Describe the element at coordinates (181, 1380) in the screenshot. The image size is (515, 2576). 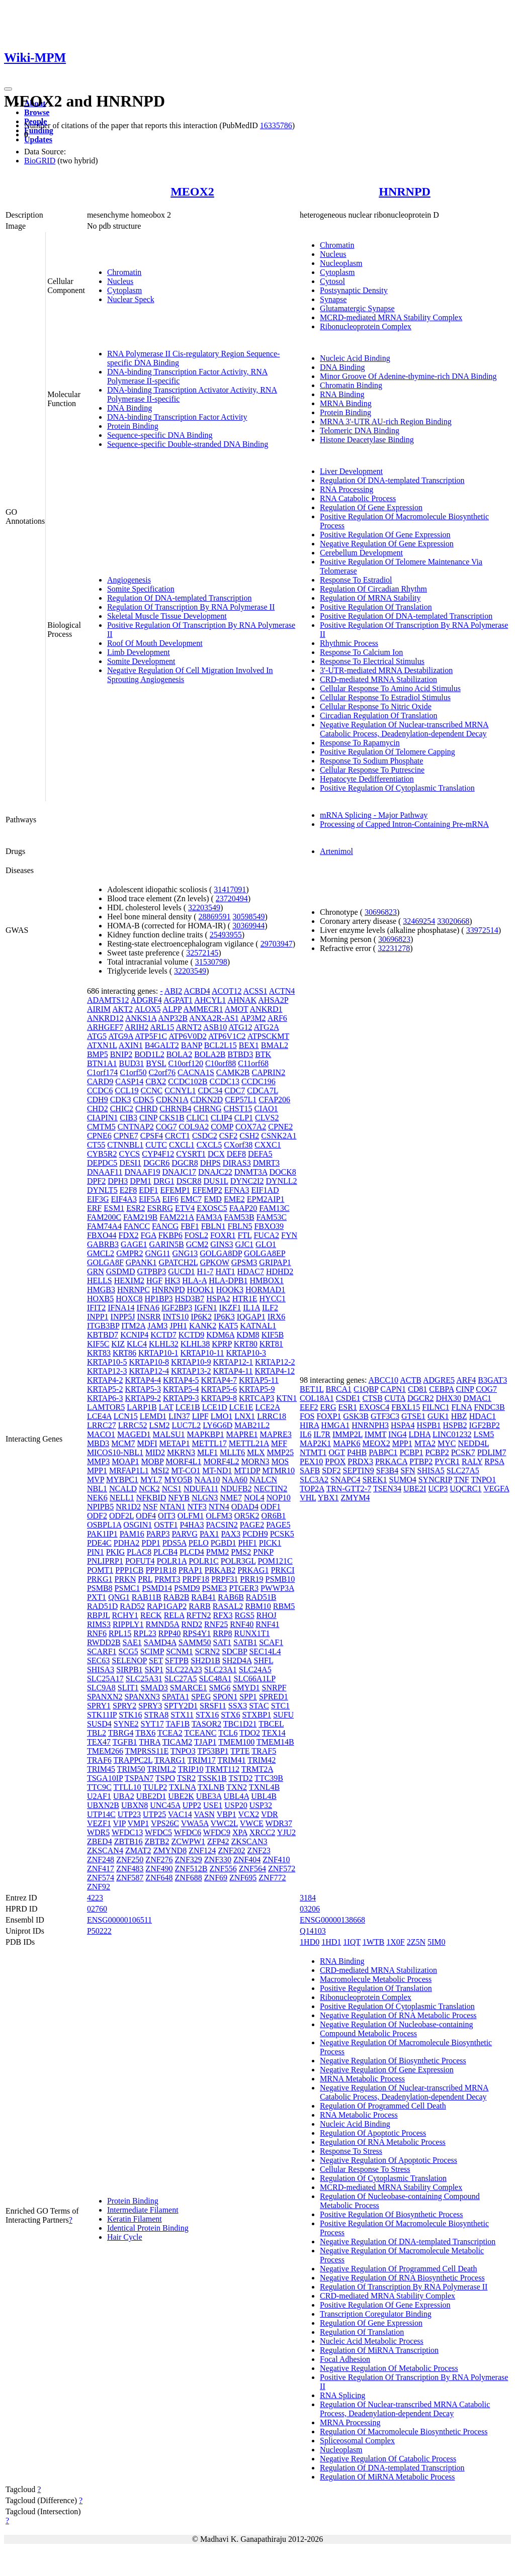
I see `KRTAP4-5` at that location.